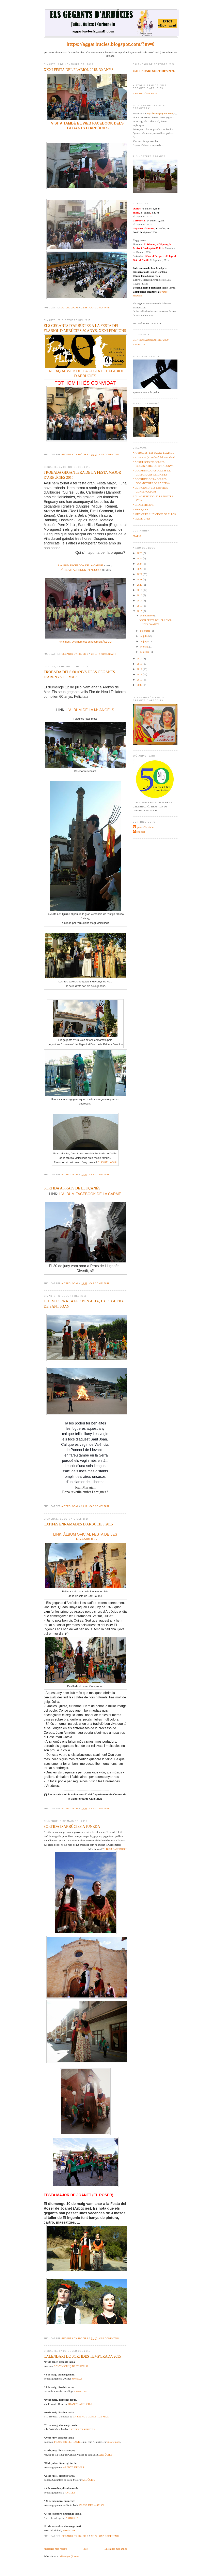 The height and width of the screenshot is (2576, 221). What do you see at coordinates (114, 1848) in the screenshot?
I see `ALBUM FACEBOOK` at bounding box center [114, 1848].